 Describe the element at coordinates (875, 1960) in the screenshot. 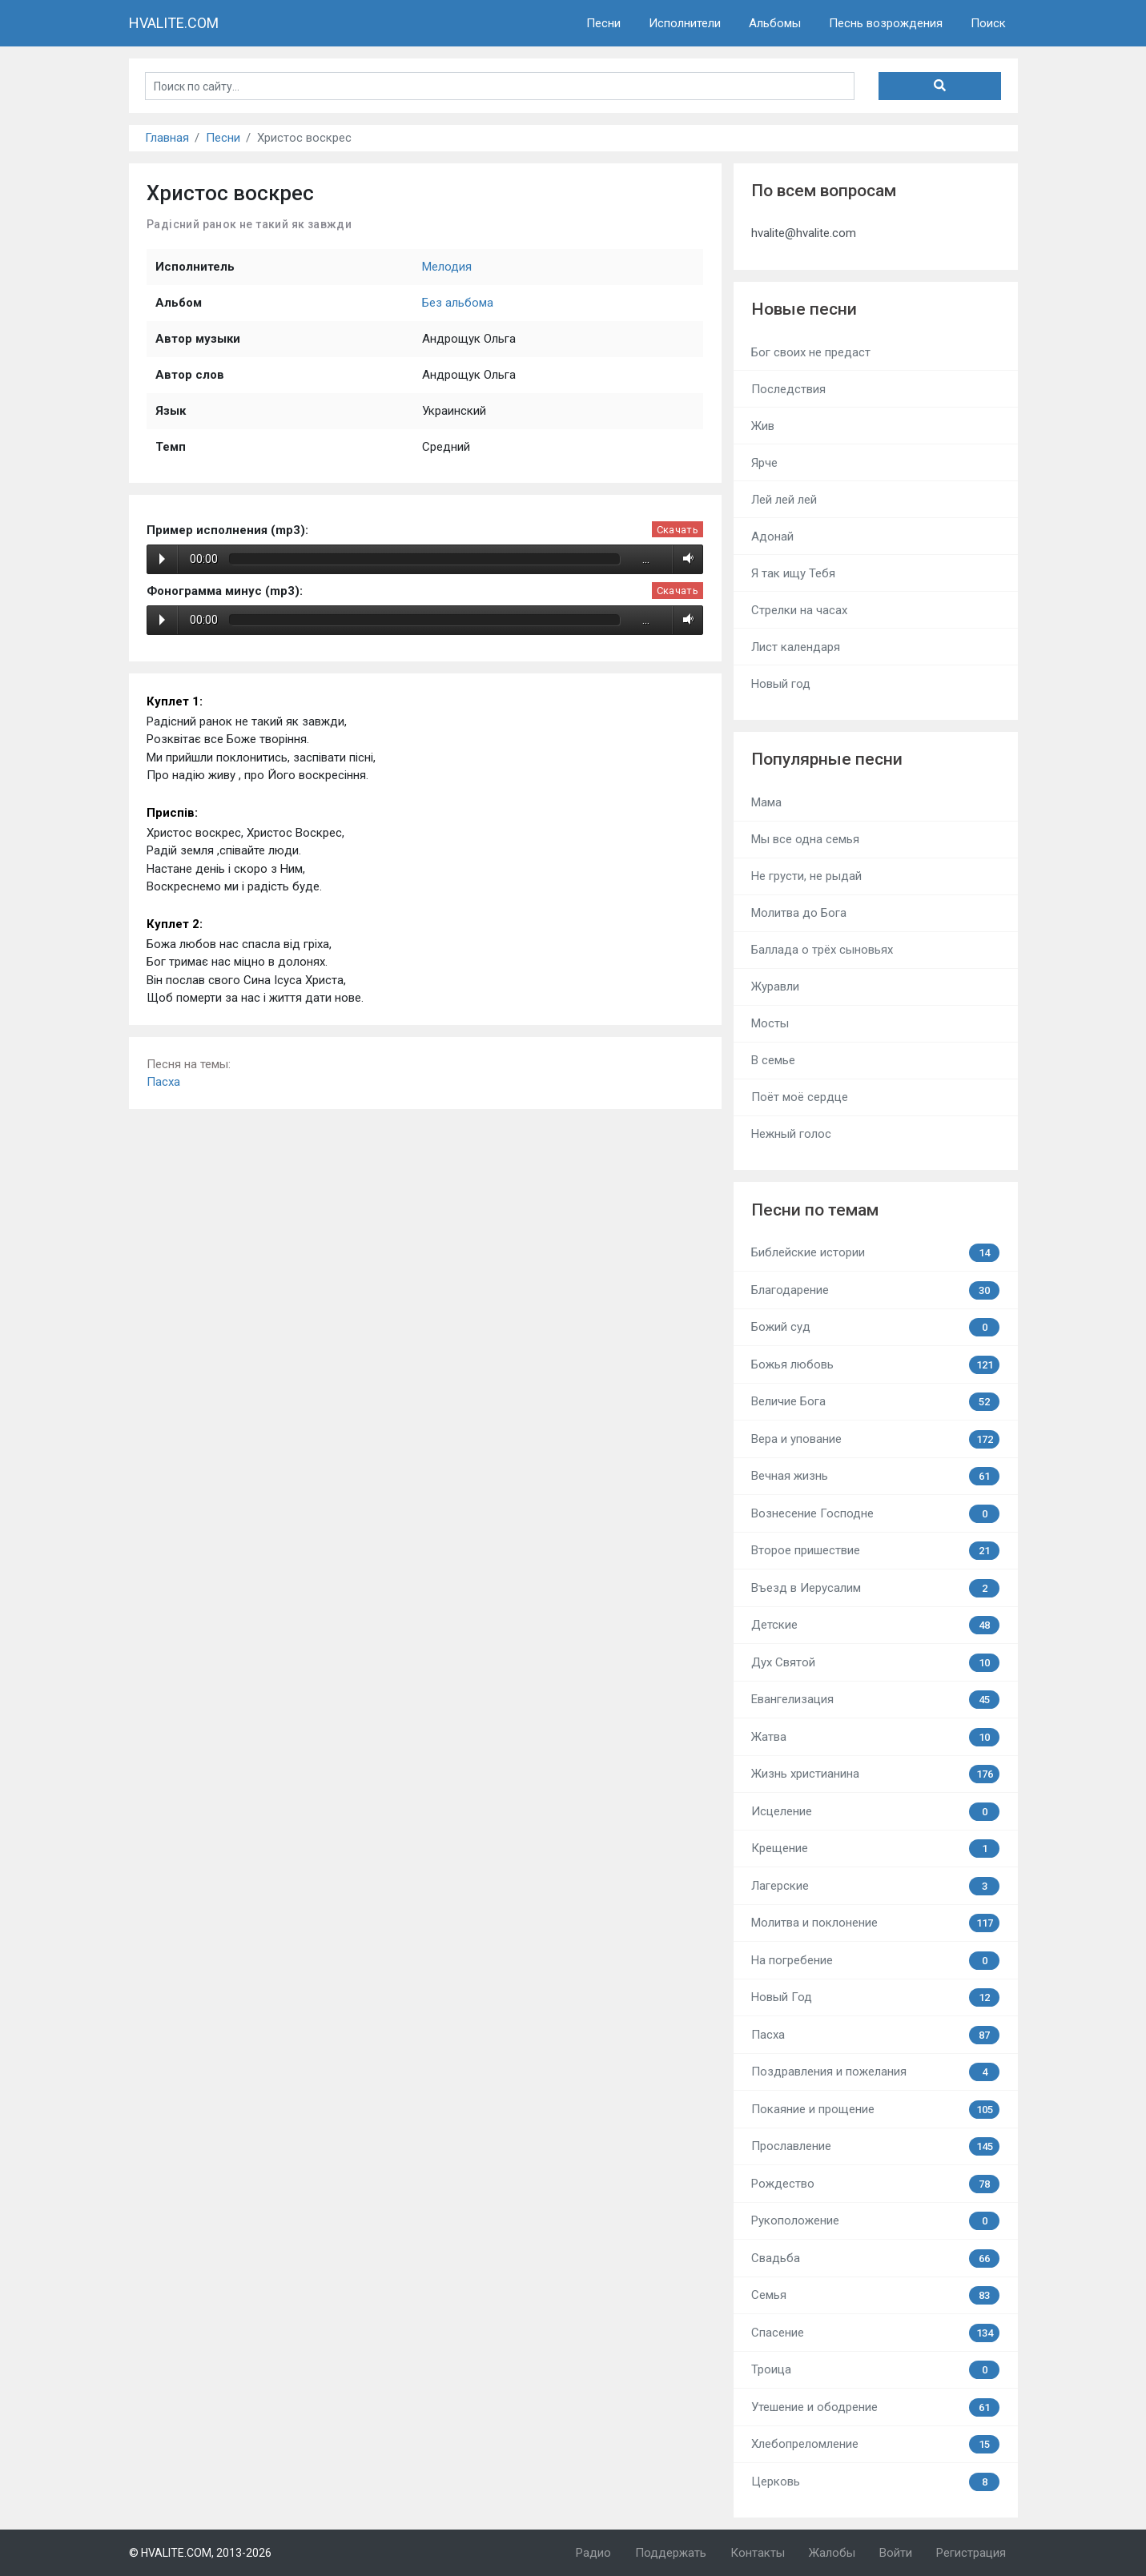

I see `На погребение` at that location.